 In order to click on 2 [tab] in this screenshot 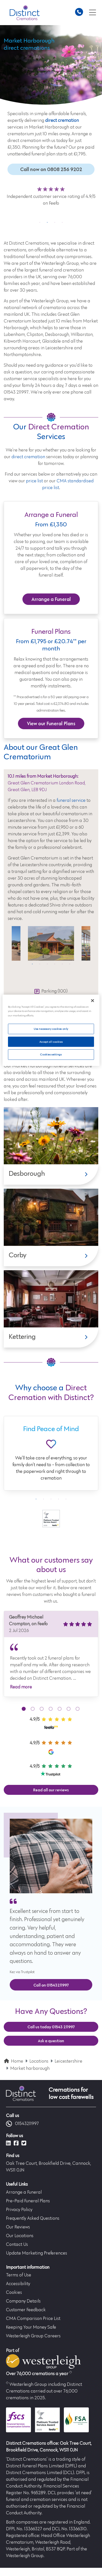, I will do `click(47, 222)`.